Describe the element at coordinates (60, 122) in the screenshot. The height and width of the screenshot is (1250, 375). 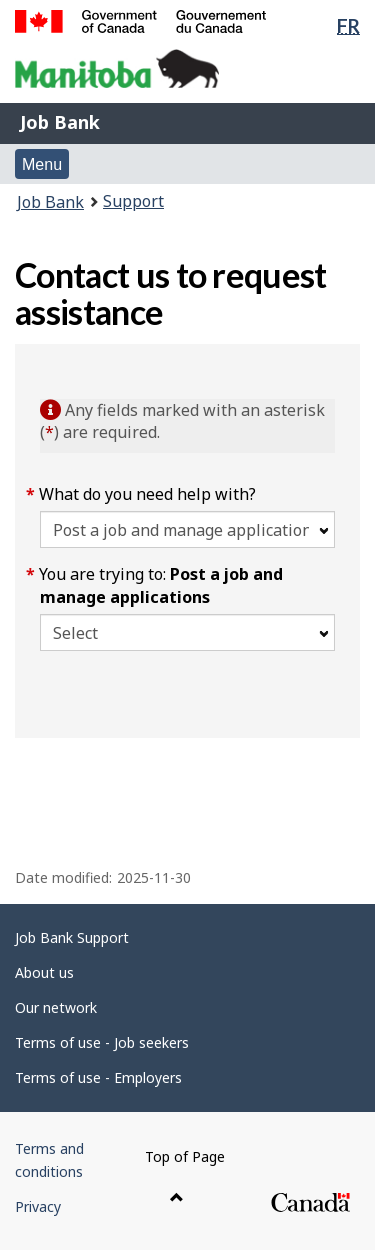
I see `Job Bank` at that location.